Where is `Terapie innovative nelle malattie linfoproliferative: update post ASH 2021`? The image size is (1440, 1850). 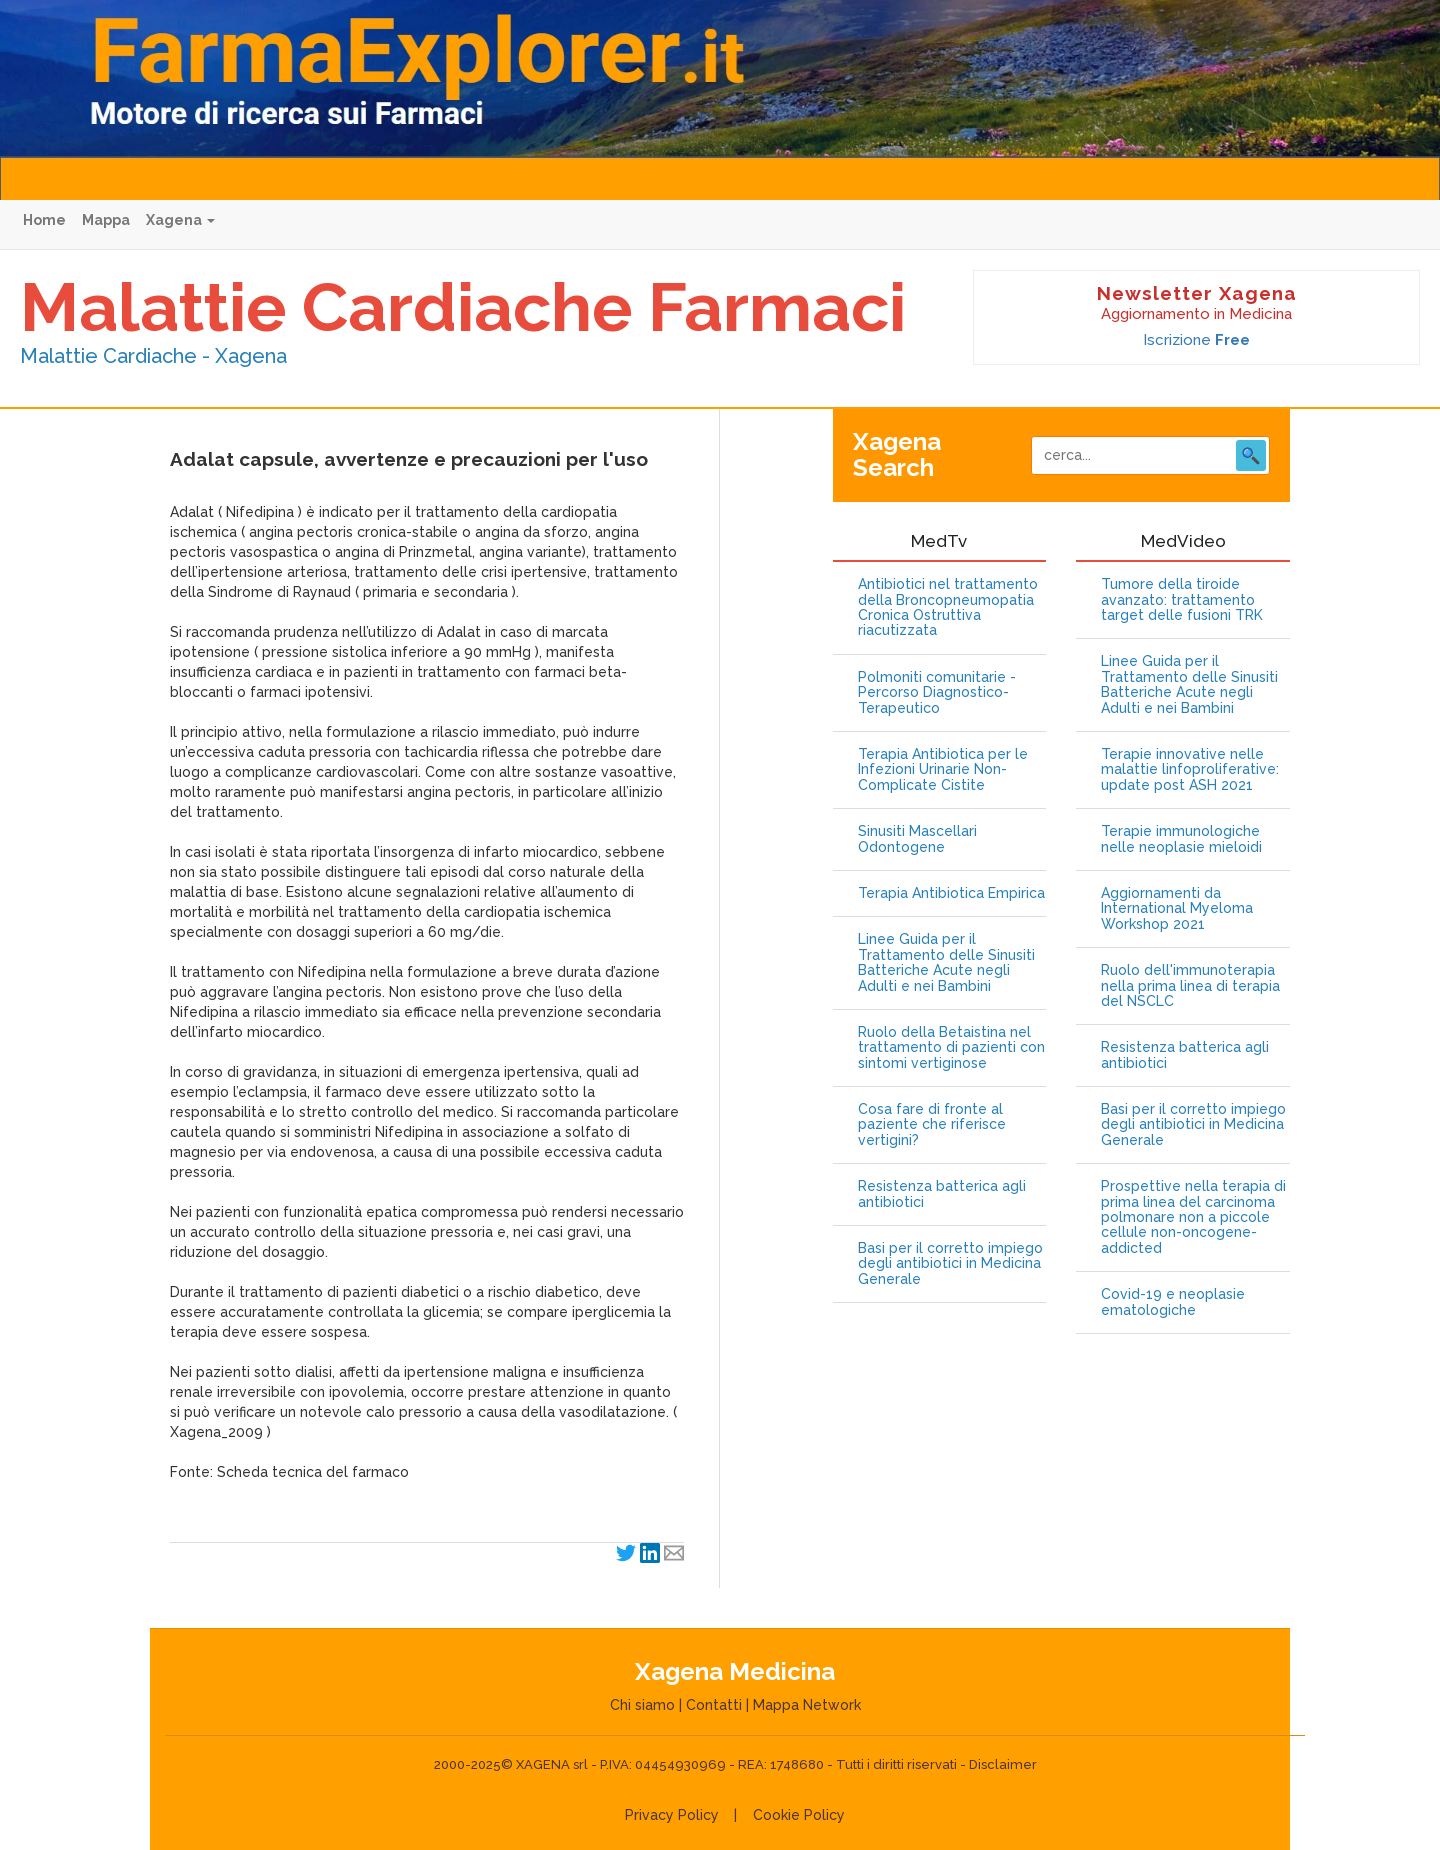 Terapie innovative nelle malattie linfoproliferative: update post ASH 2021 is located at coordinates (1190, 770).